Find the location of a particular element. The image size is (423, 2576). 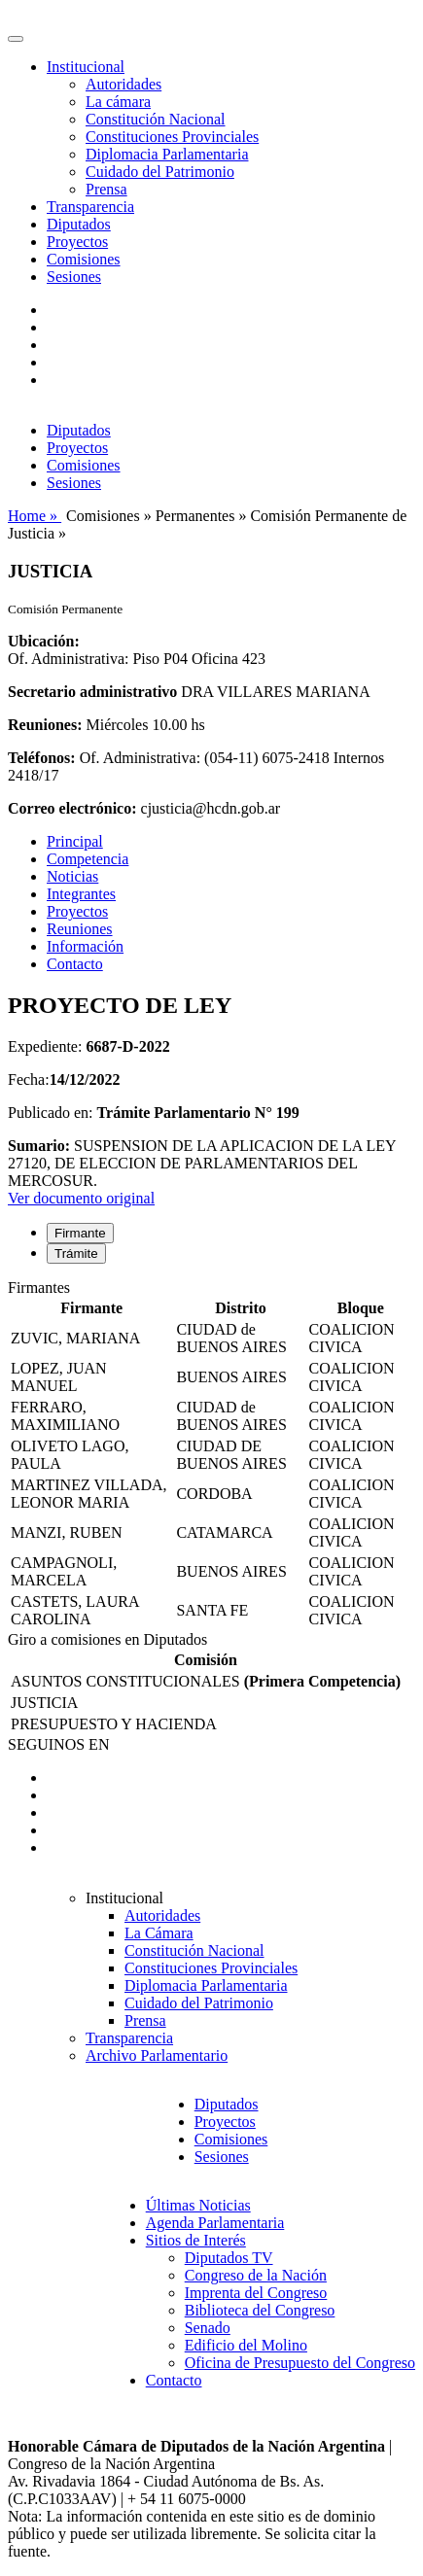

Reuniones: is located at coordinates (45, 724).